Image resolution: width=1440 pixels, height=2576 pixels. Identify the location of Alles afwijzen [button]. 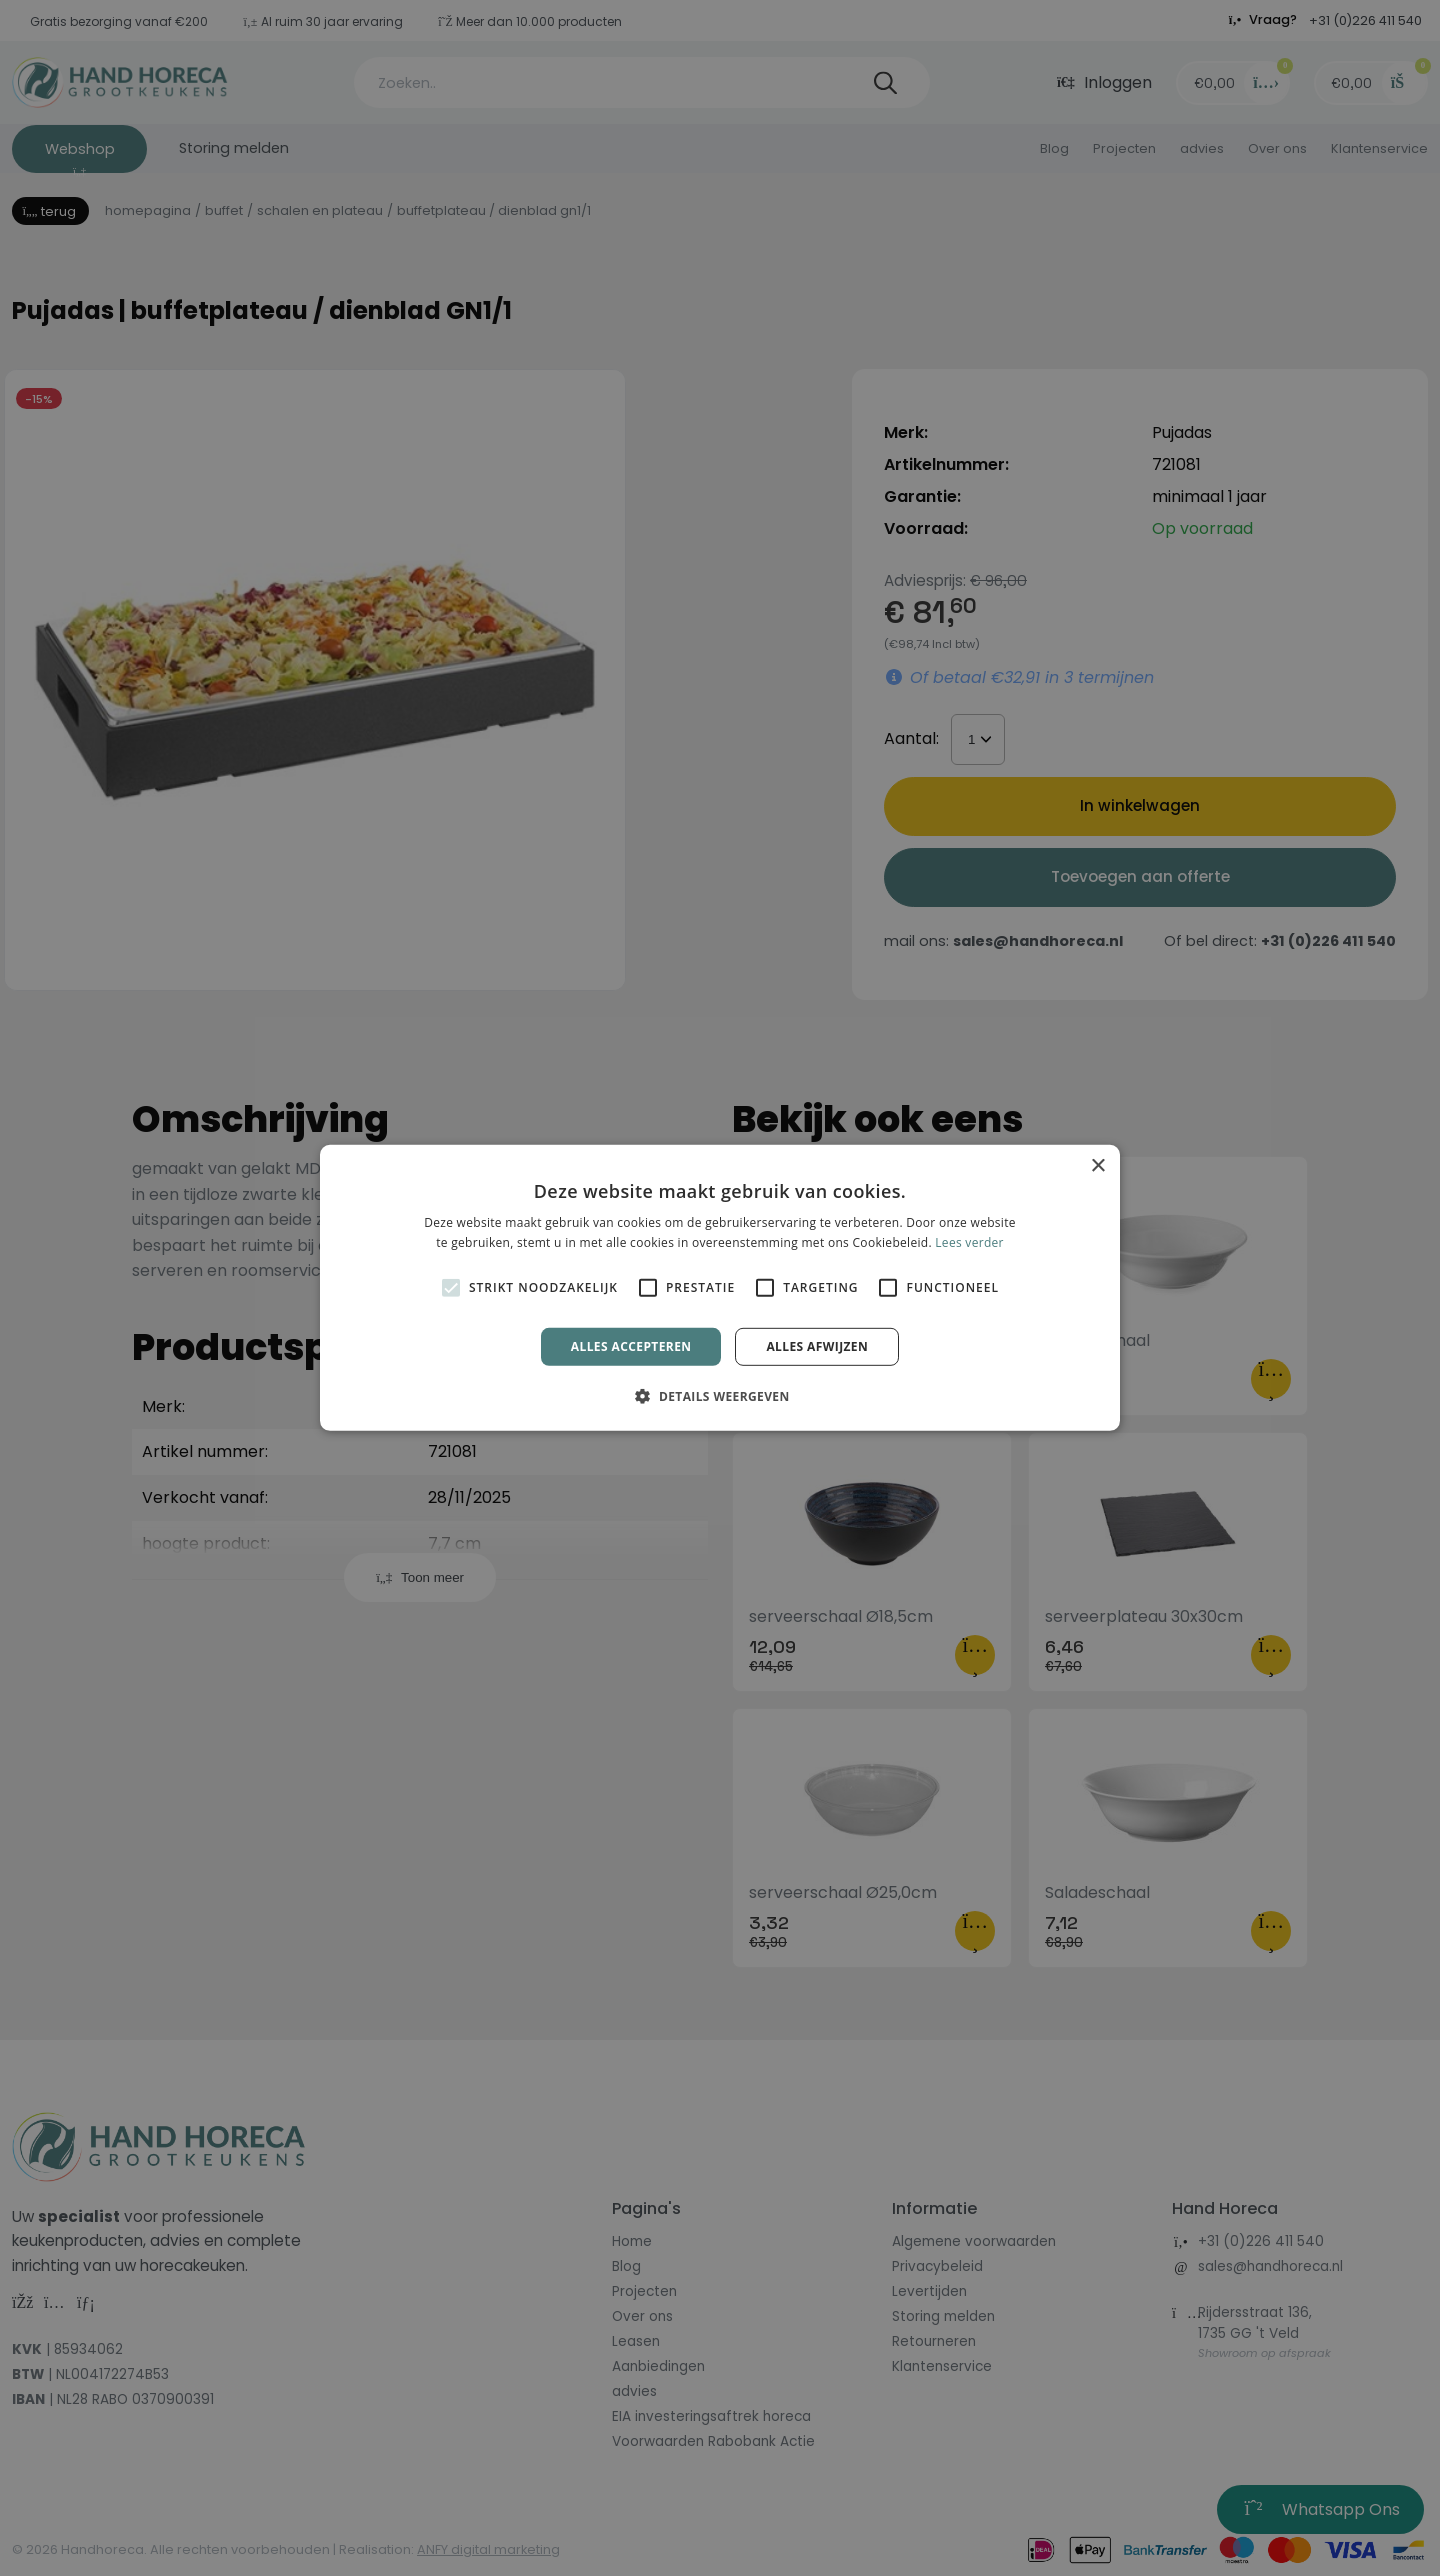
(817, 1346).